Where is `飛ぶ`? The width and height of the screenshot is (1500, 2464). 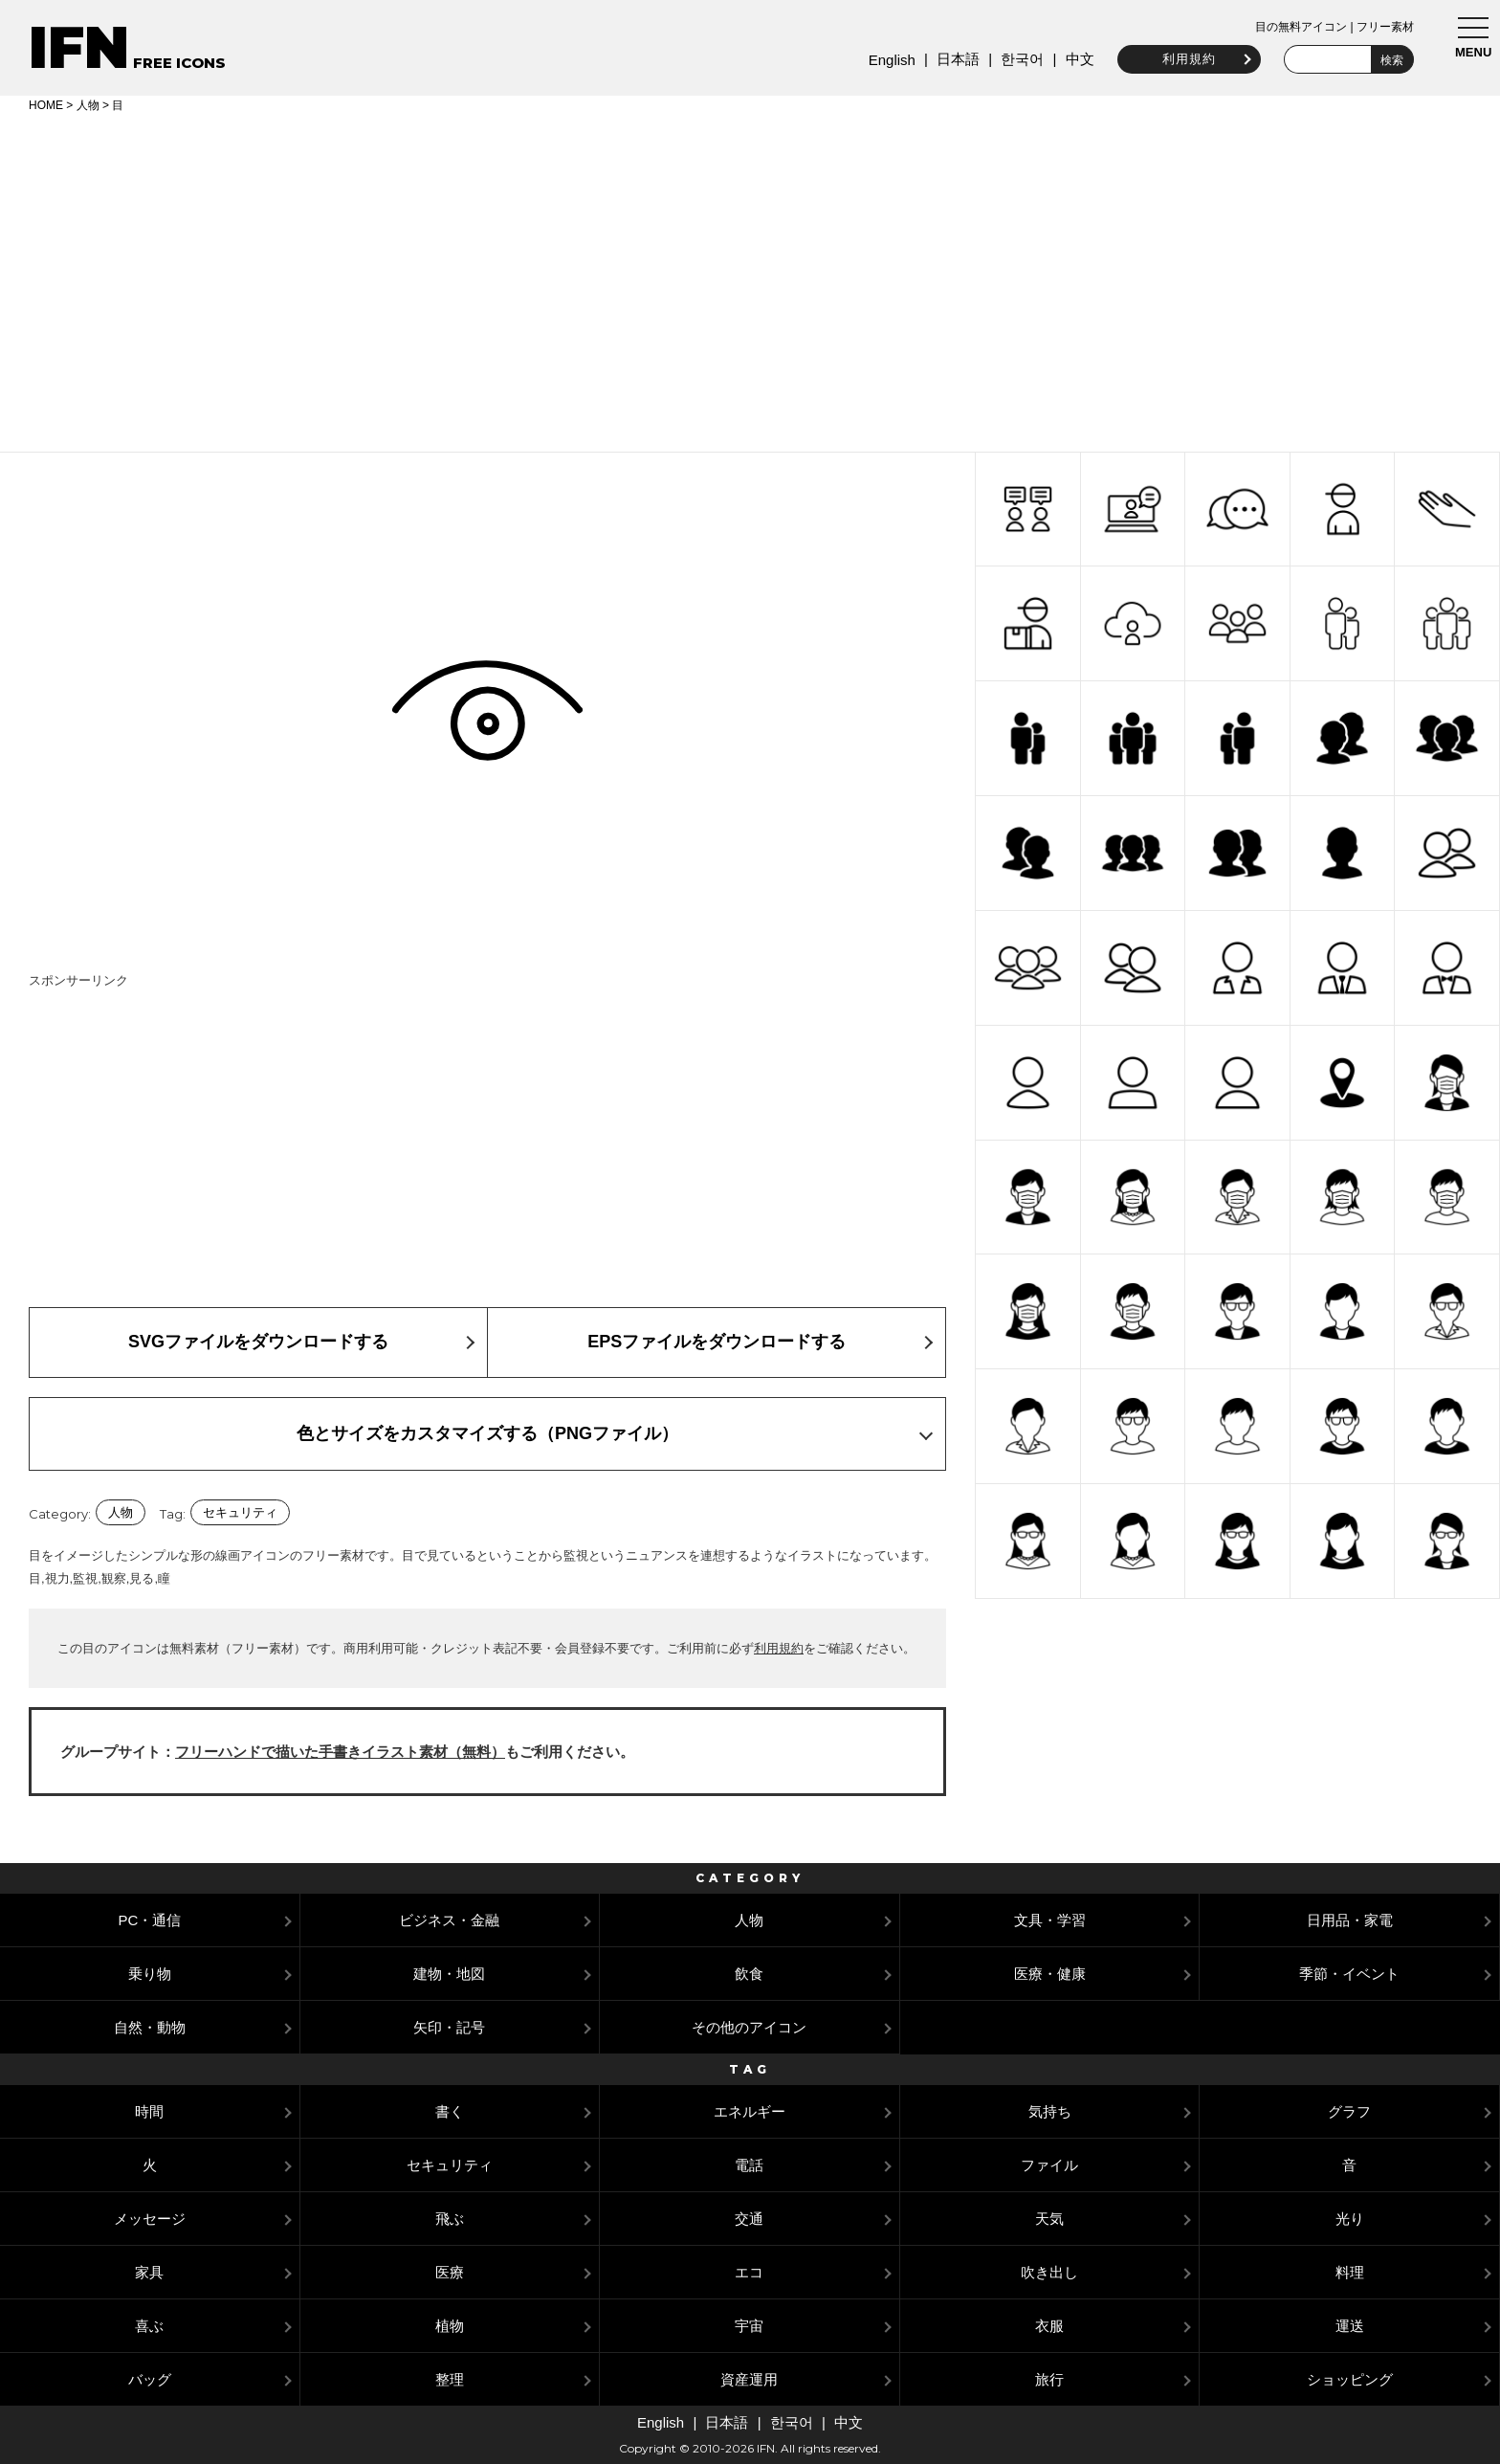
飛ぶ is located at coordinates (449, 2218).